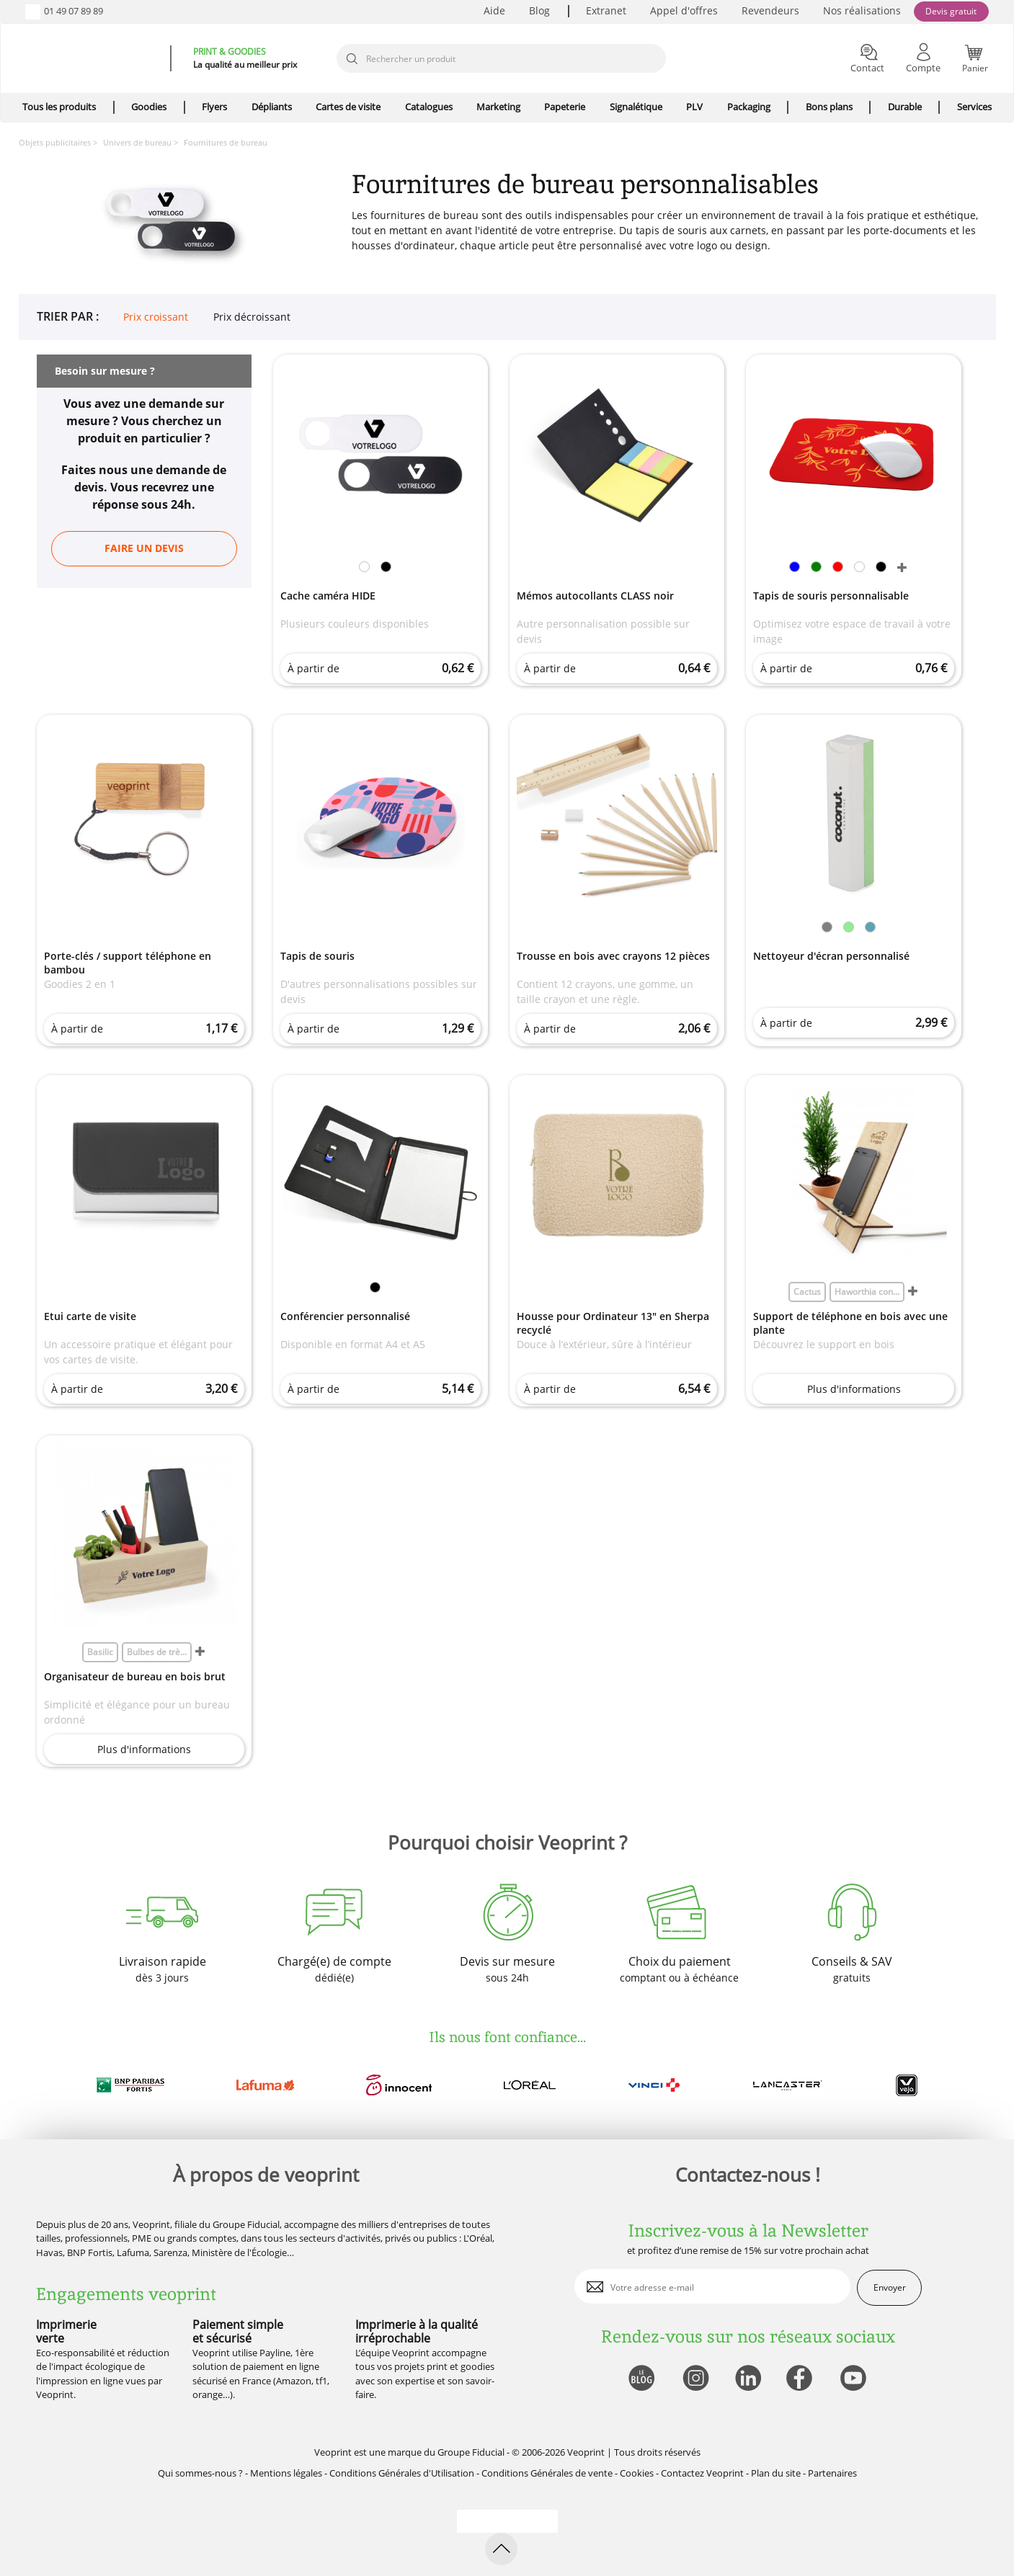 The height and width of the screenshot is (2576, 1014). I want to click on Imprimerie à la qualité irréprochable, so click(416, 2331).